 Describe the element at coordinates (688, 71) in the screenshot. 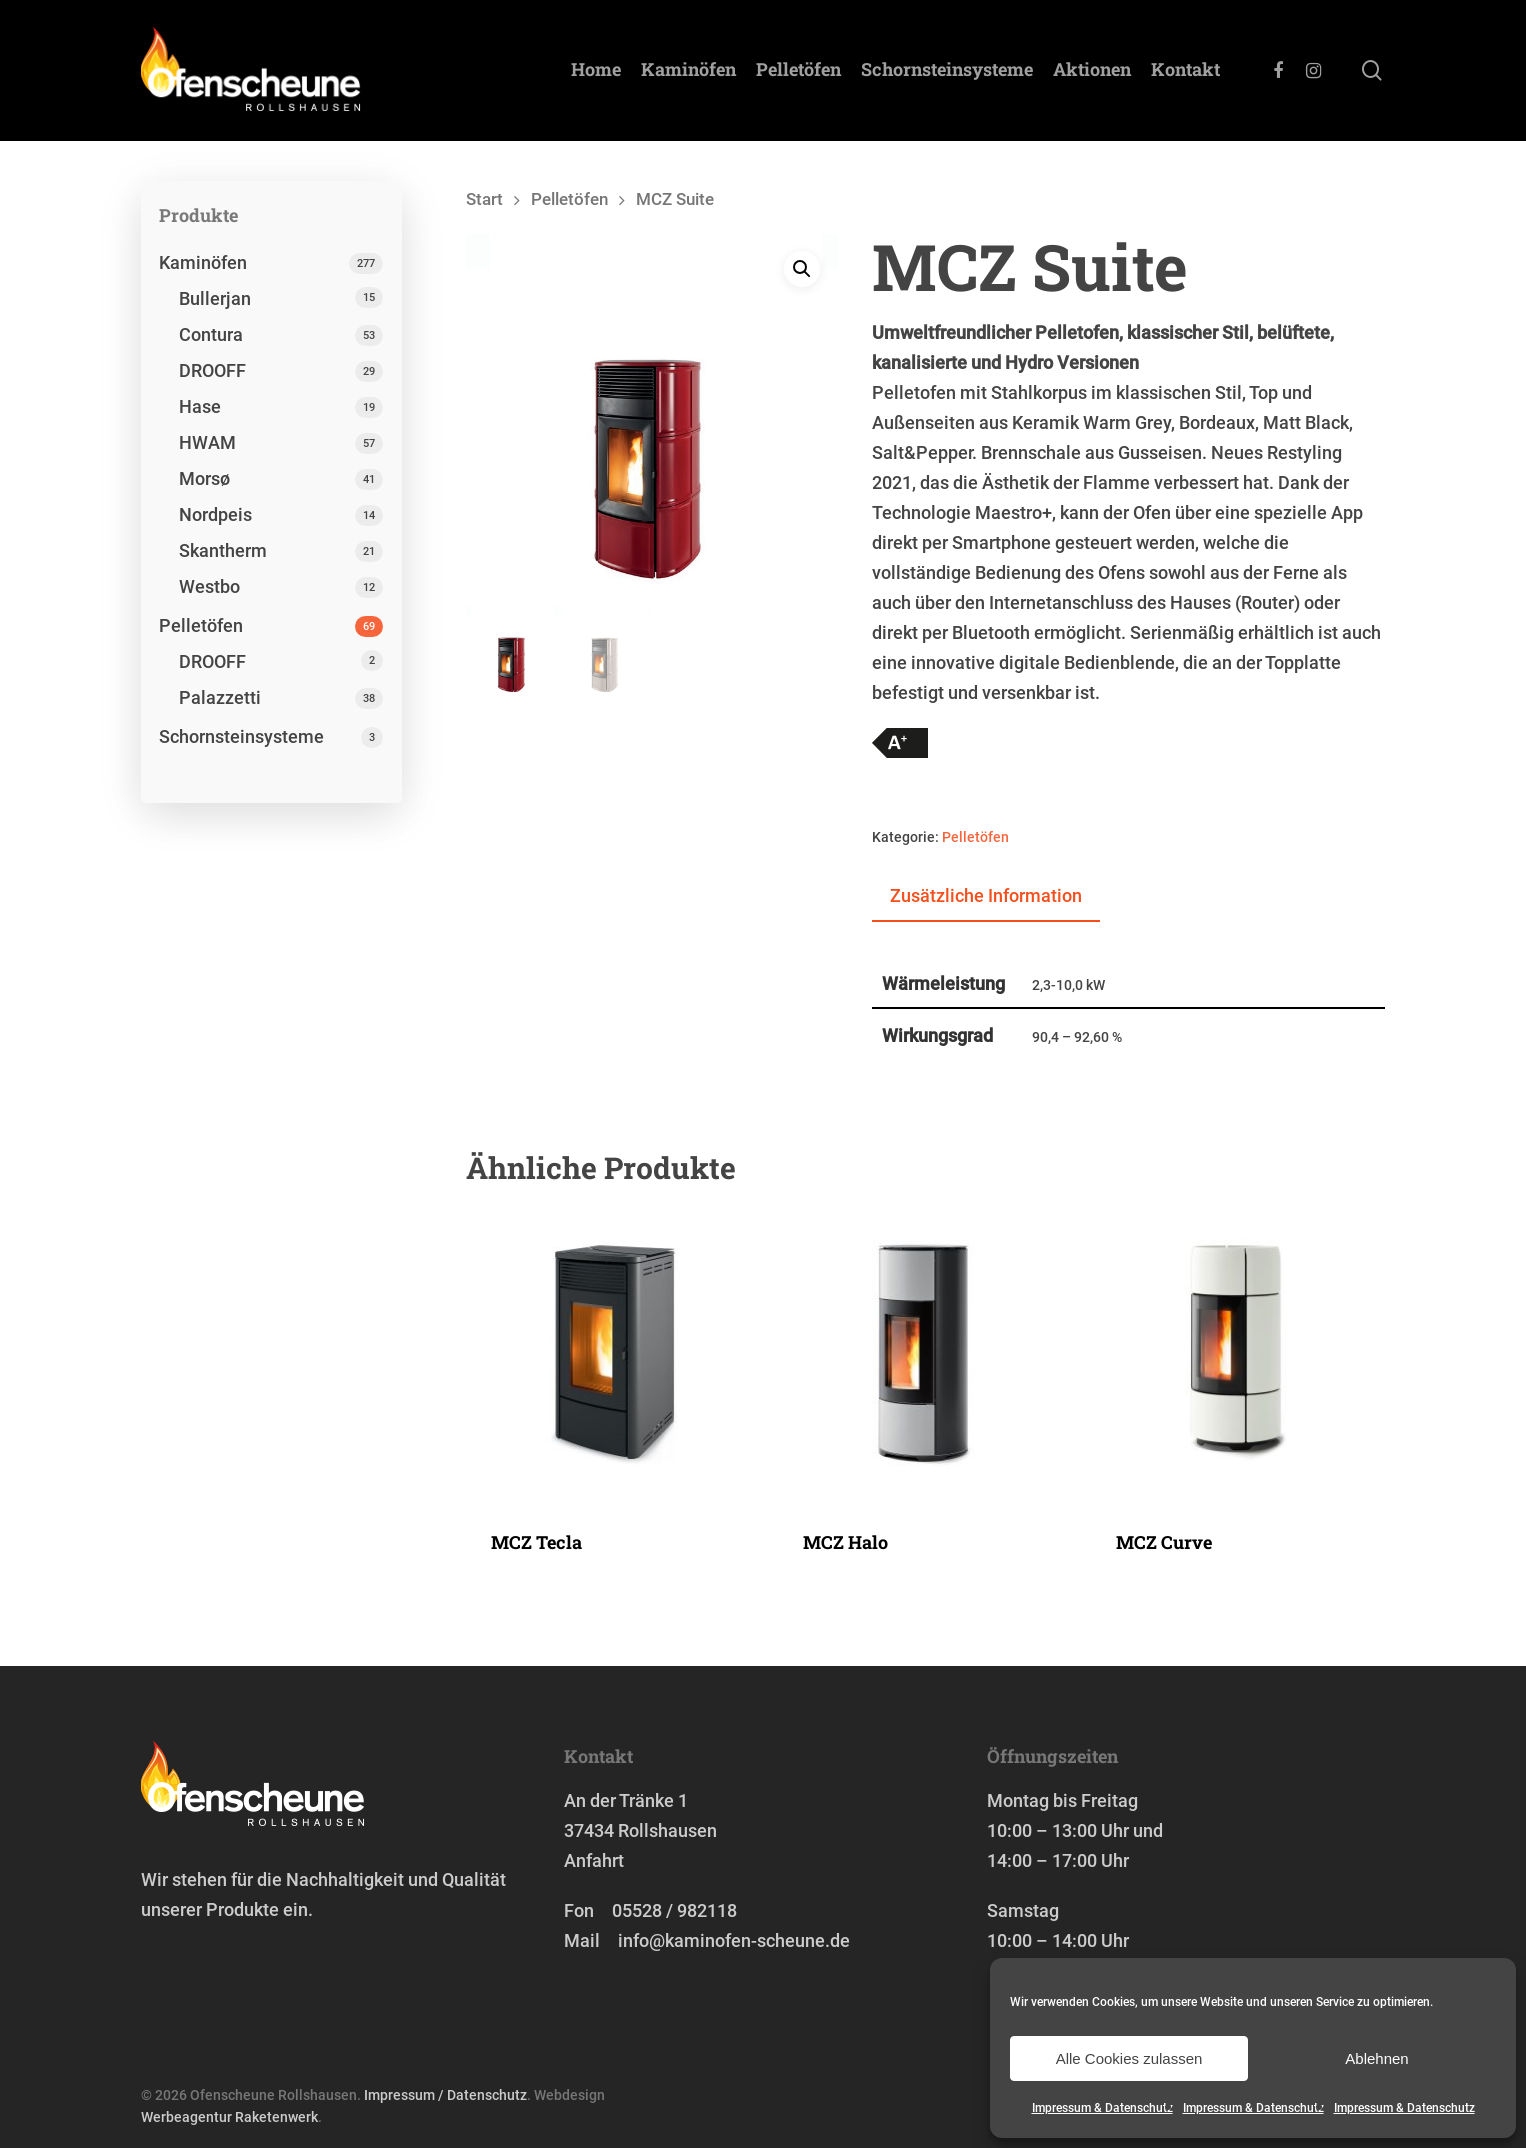

I see `Kaminöfen` at that location.